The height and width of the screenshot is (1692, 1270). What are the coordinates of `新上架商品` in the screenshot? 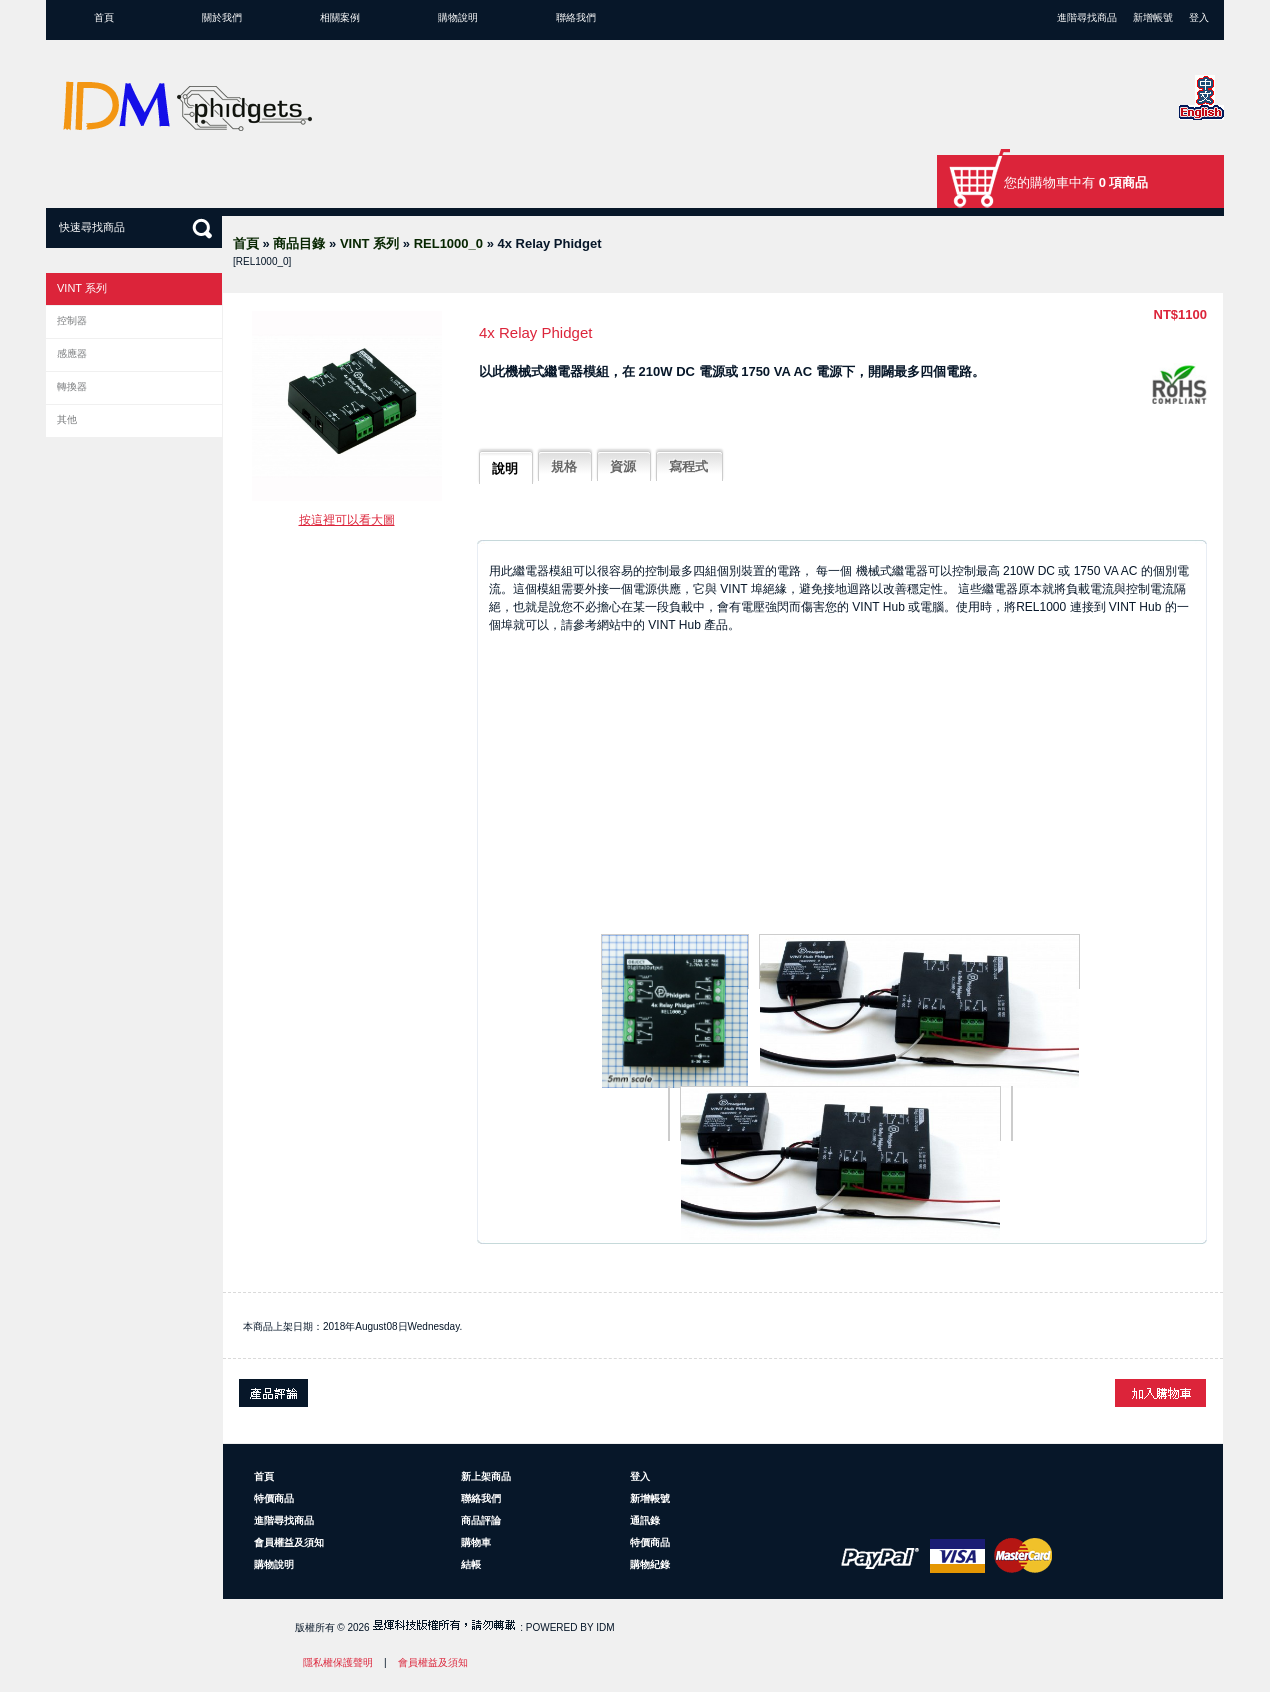 It's located at (486, 1476).